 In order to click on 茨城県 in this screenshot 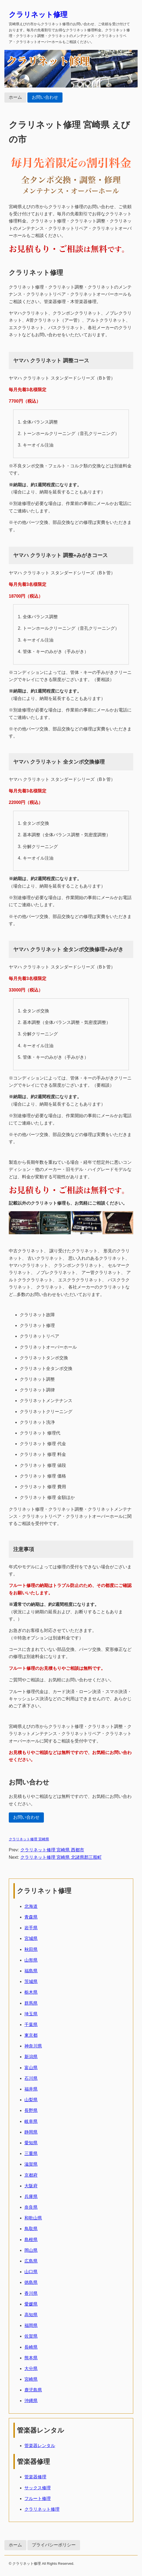, I will do `click(31, 1981)`.